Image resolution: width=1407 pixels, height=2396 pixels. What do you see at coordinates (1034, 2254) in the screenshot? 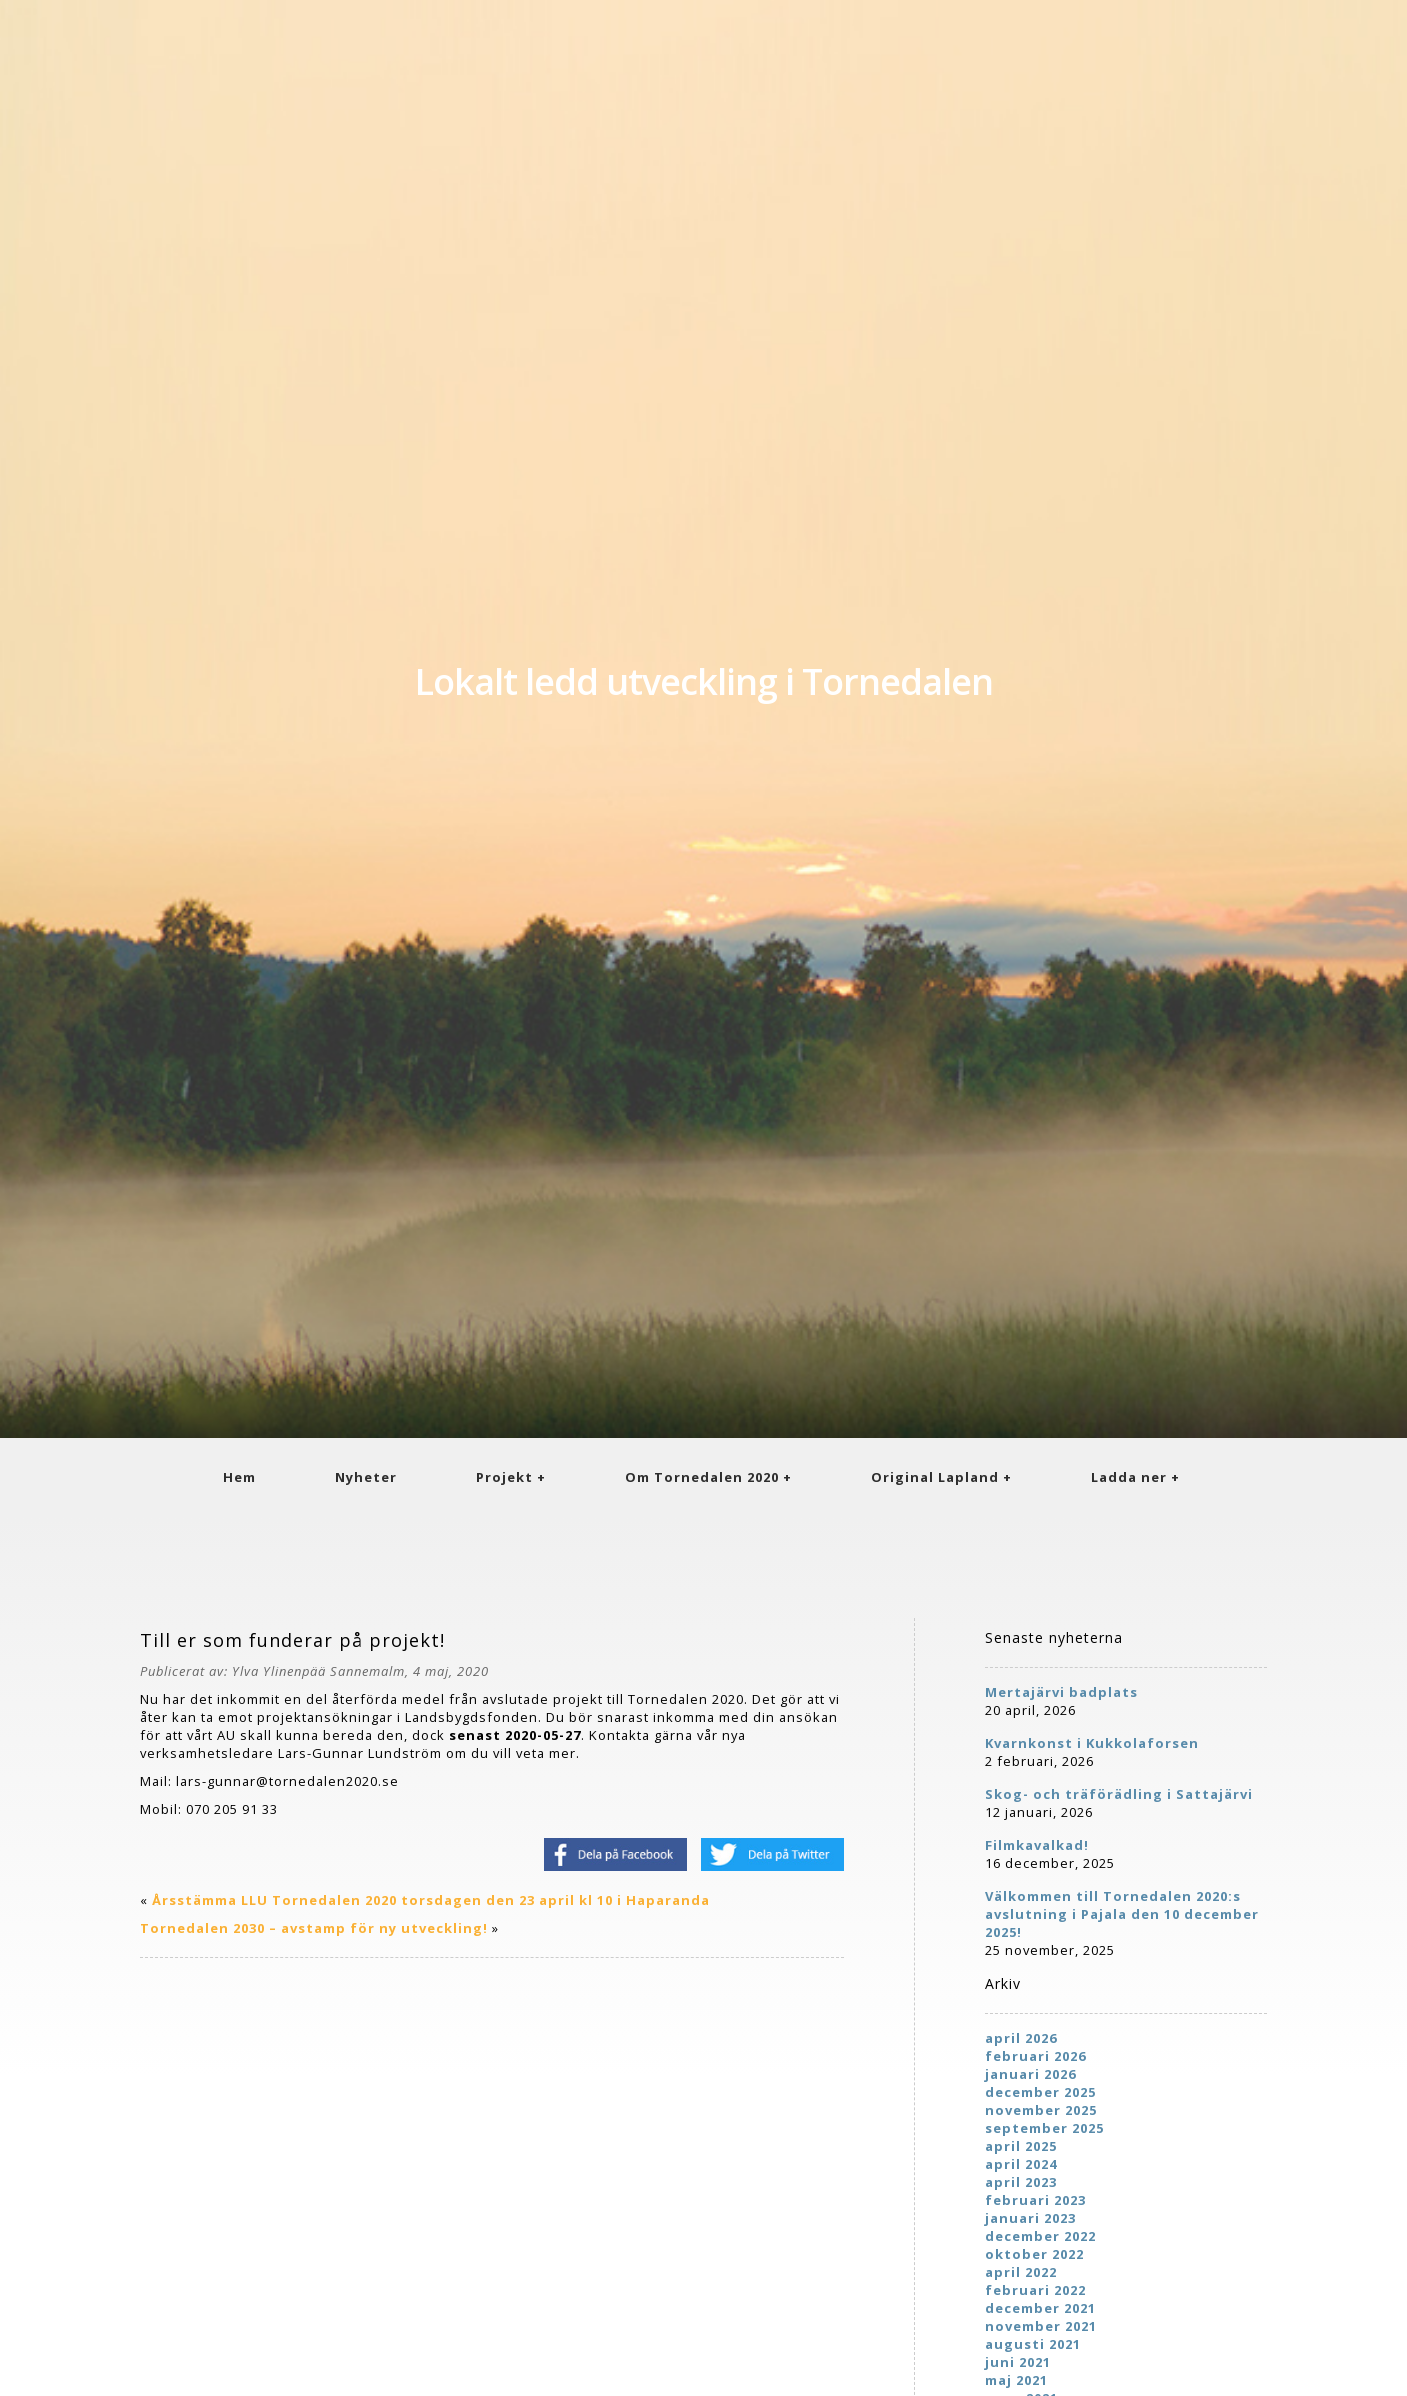
I see `oktober 2022` at bounding box center [1034, 2254].